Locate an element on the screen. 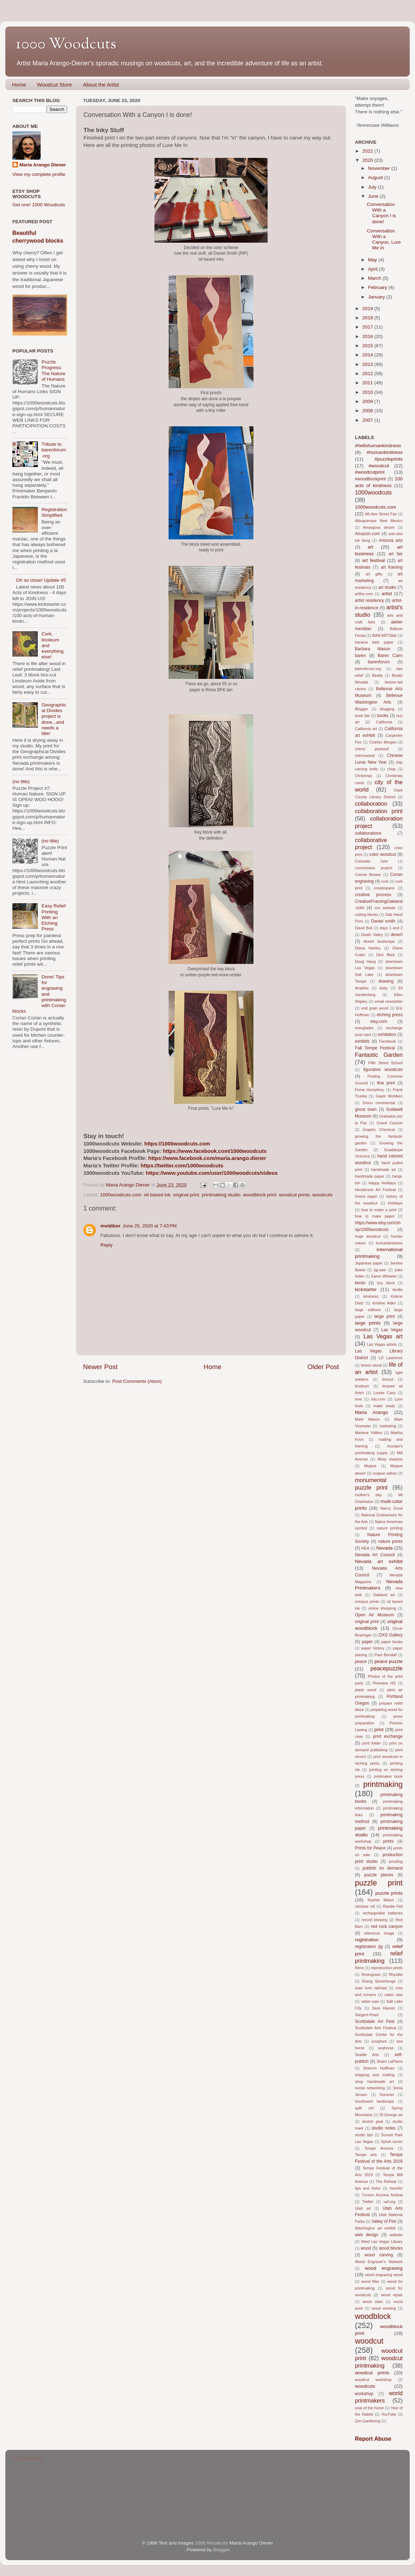 This screenshot has width=415, height=2576. Geographical Divides project is done...and needs a title! is located at coordinates (53, 719).